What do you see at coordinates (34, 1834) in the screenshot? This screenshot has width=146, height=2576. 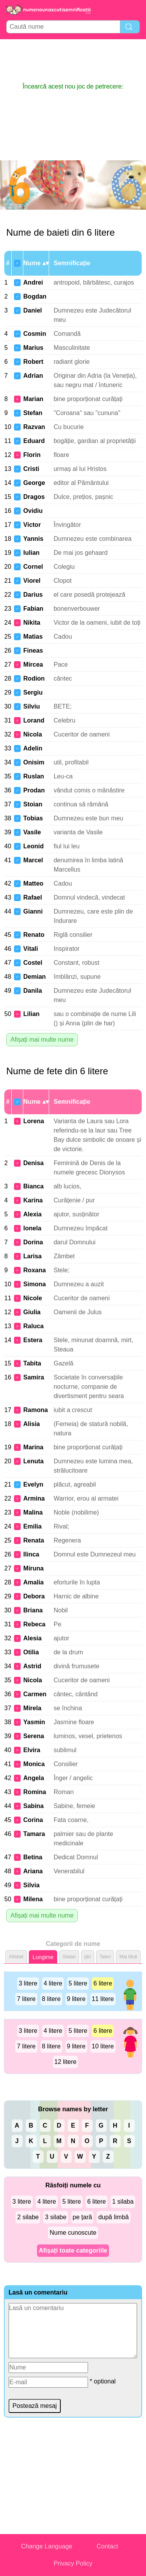 I see `Tamara` at bounding box center [34, 1834].